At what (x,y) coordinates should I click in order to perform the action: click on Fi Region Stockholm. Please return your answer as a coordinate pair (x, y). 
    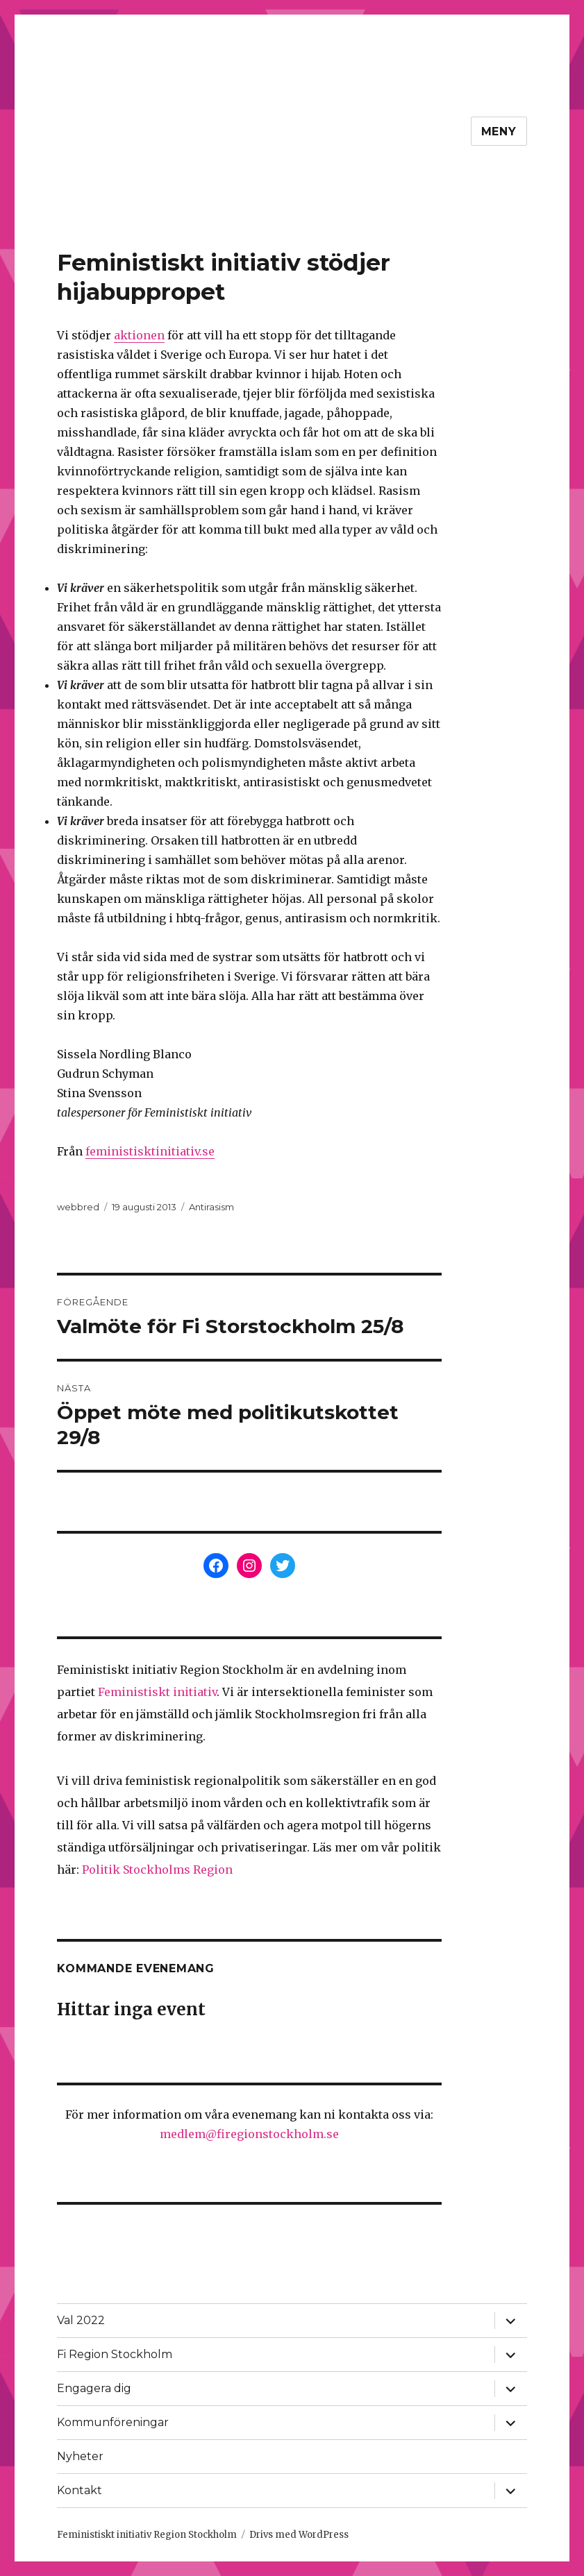
    Looking at the image, I should click on (114, 2354).